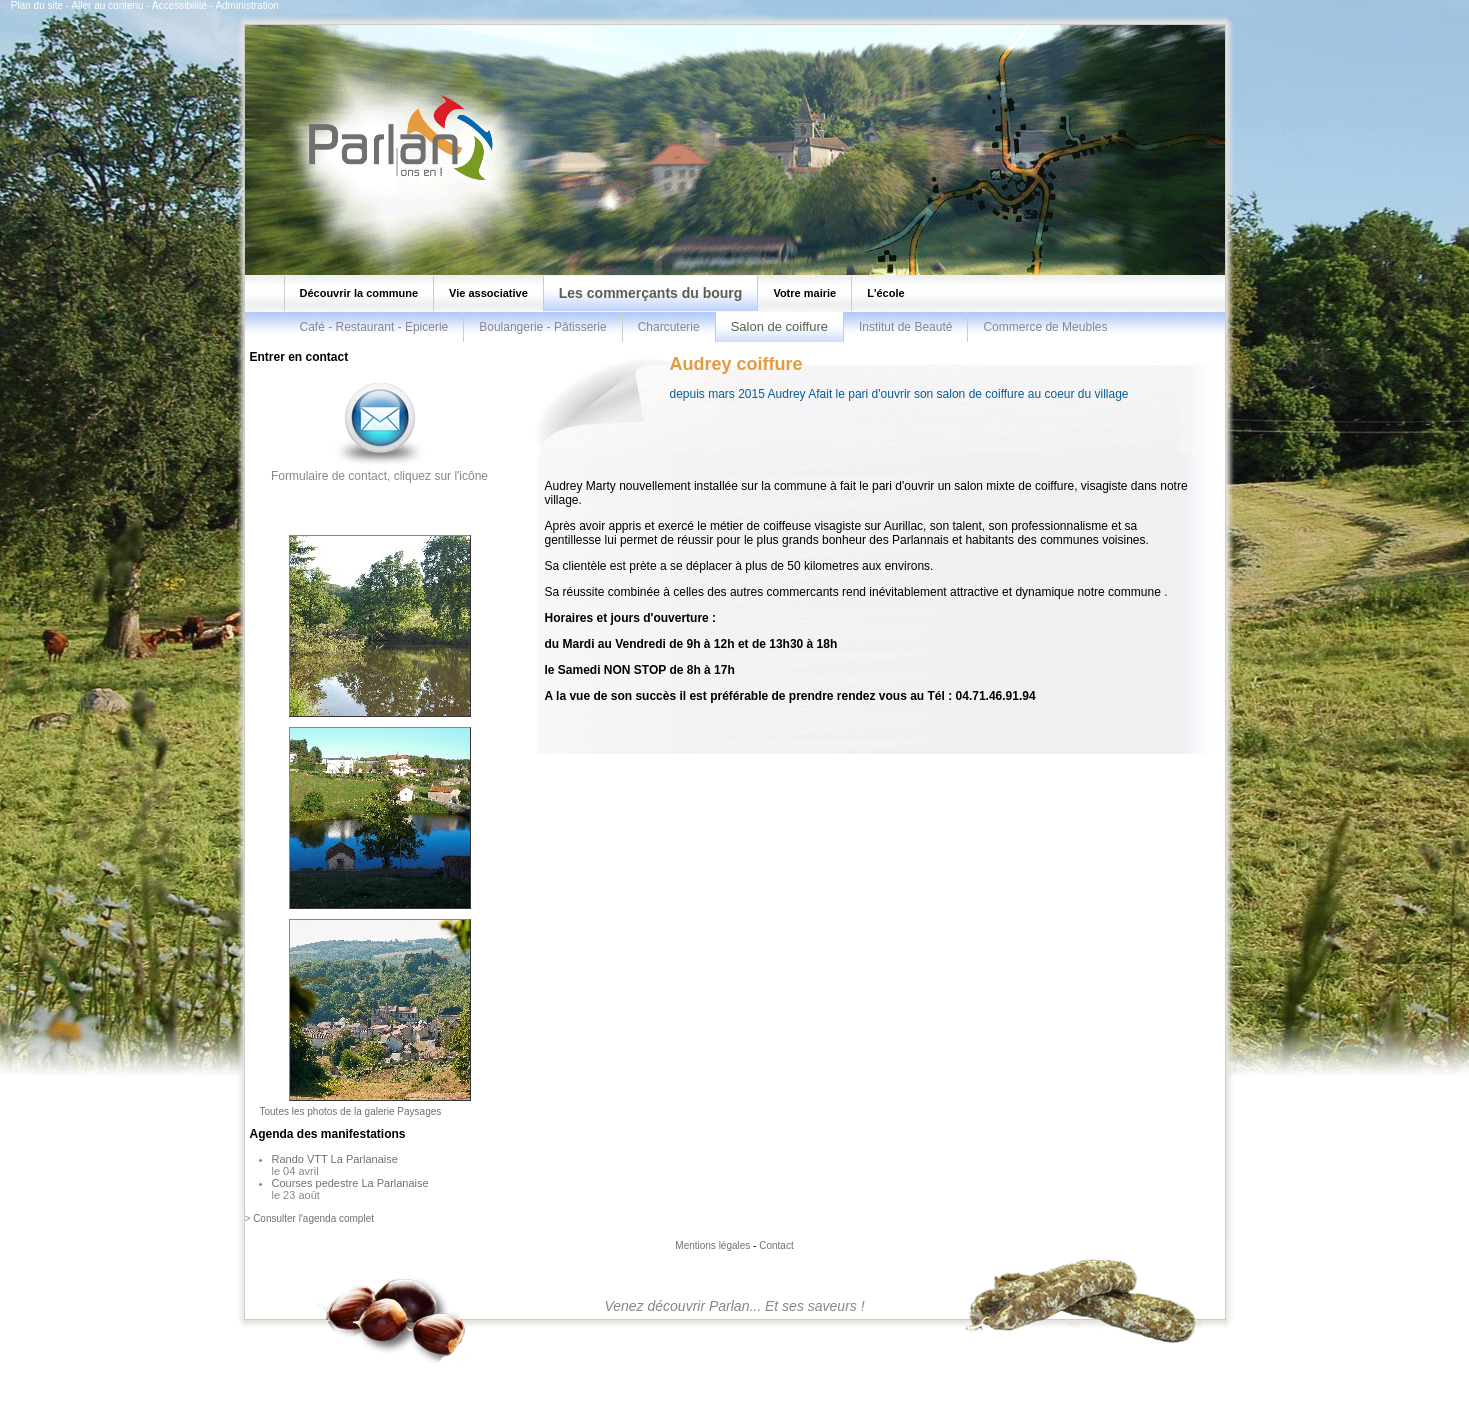  I want to click on Mentions légales, so click(712, 1245).